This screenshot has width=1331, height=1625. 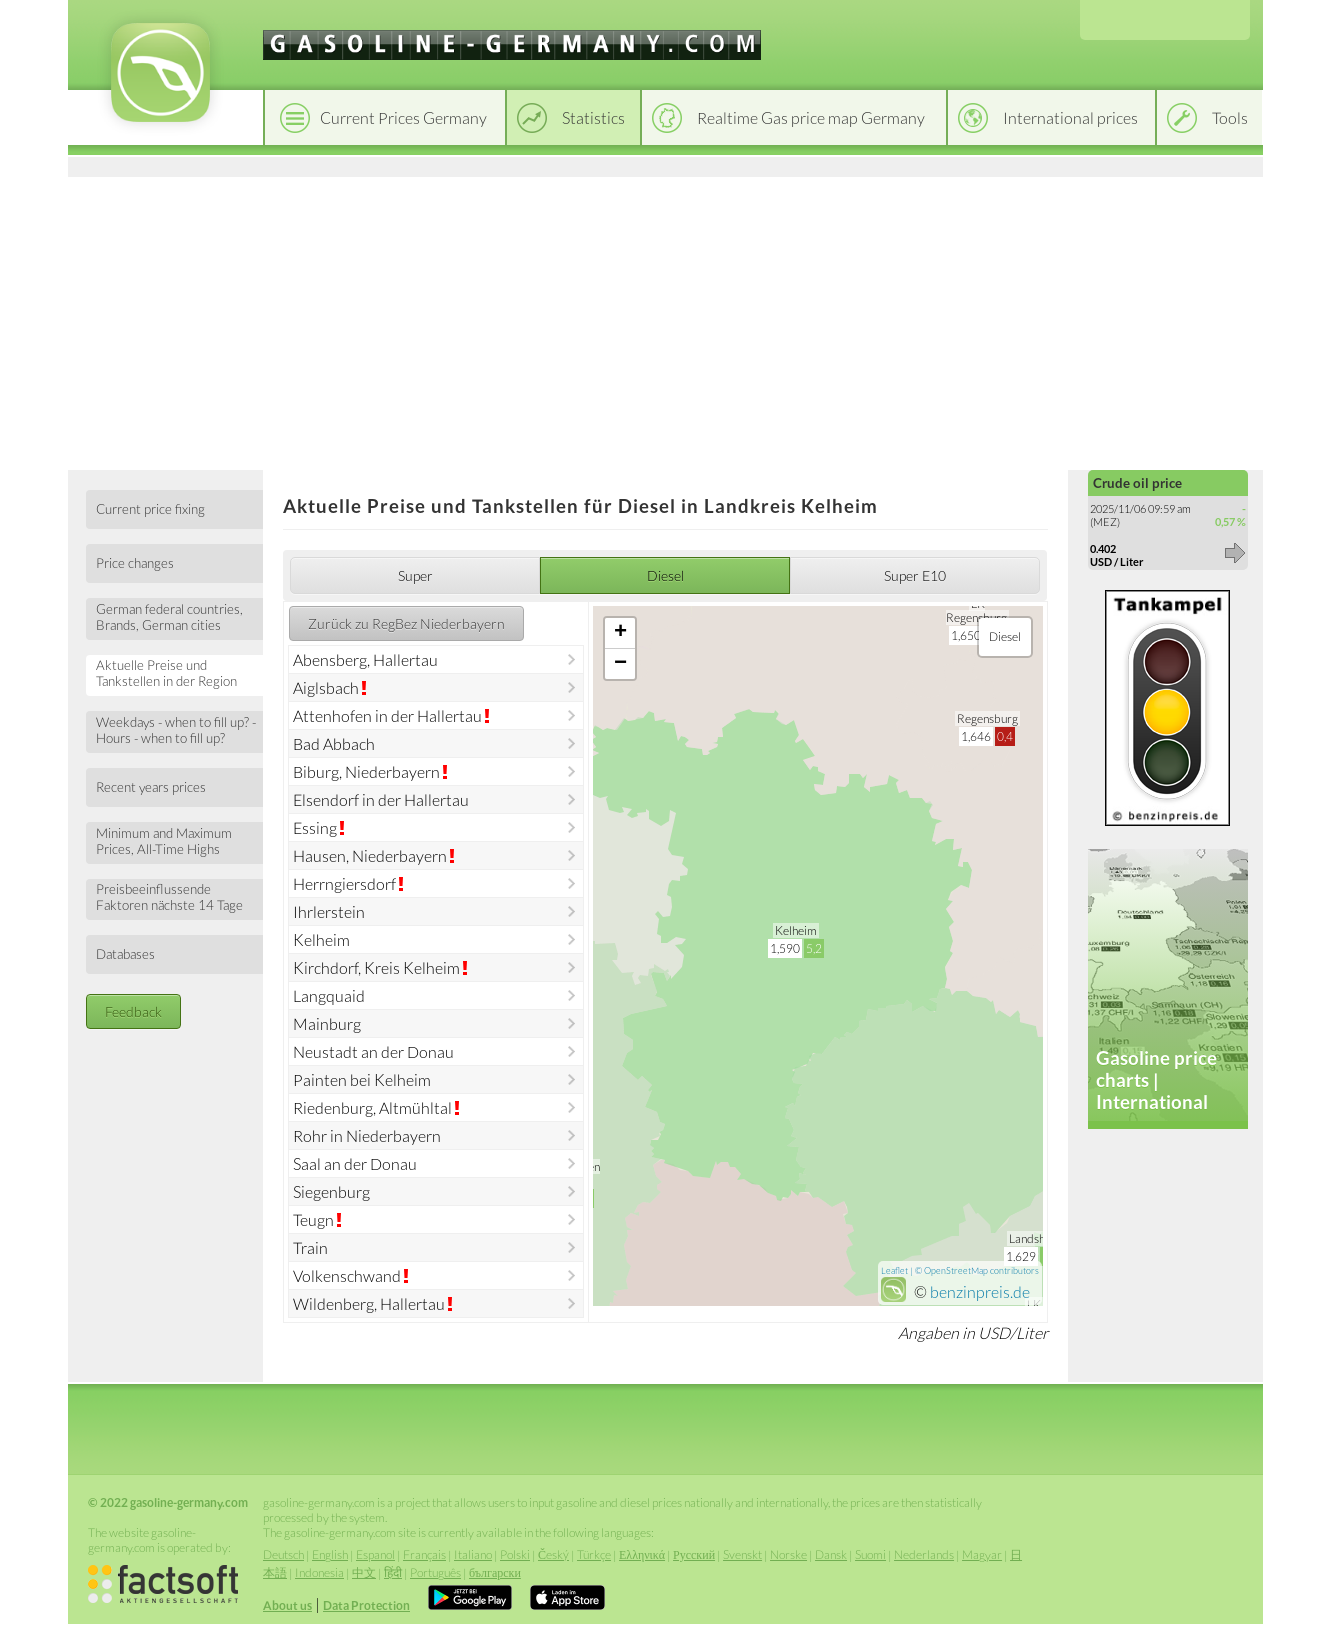 What do you see at coordinates (327, 1023) in the screenshot?
I see `Mainburg` at bounding box center [327, 1023].